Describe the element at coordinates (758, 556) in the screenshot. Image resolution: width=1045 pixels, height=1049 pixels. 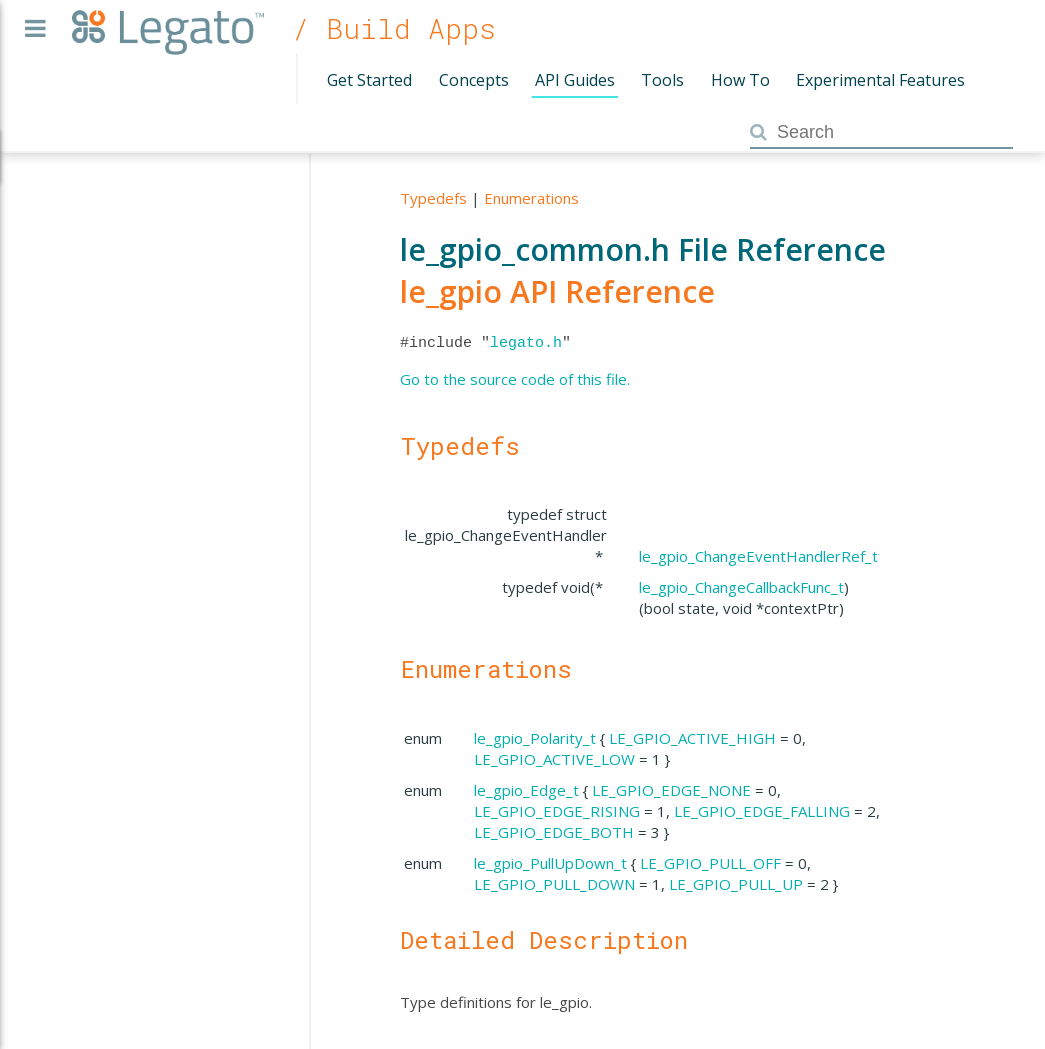
I see `le_gpio_ChangeEventHandlerRef_t` at that location.